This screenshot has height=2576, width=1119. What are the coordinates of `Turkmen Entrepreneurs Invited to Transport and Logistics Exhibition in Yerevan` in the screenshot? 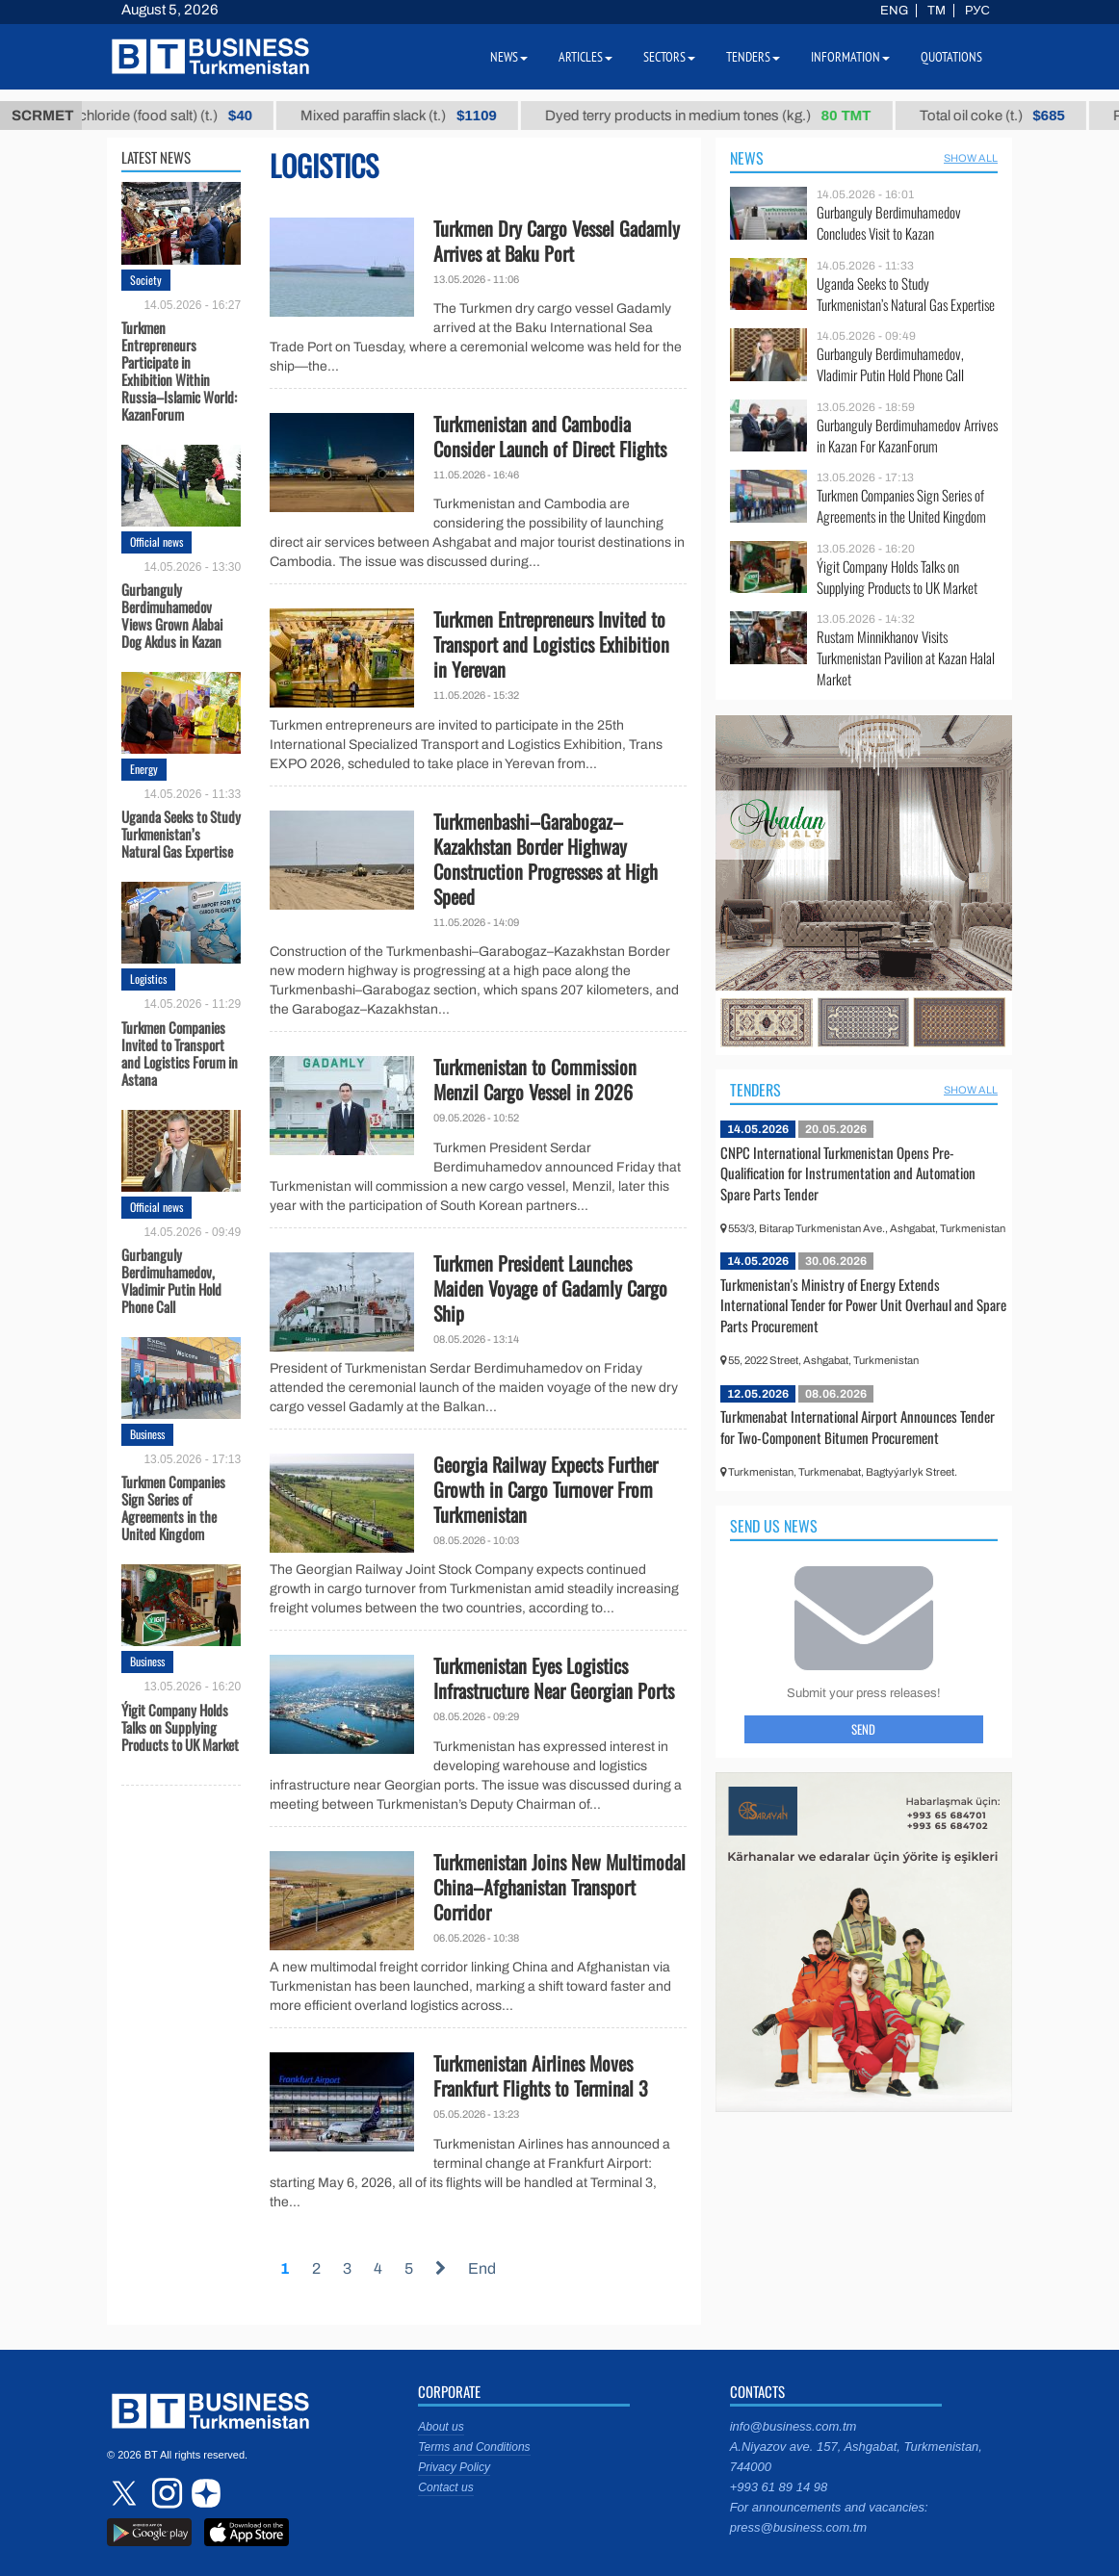 It's located at (551, 644).